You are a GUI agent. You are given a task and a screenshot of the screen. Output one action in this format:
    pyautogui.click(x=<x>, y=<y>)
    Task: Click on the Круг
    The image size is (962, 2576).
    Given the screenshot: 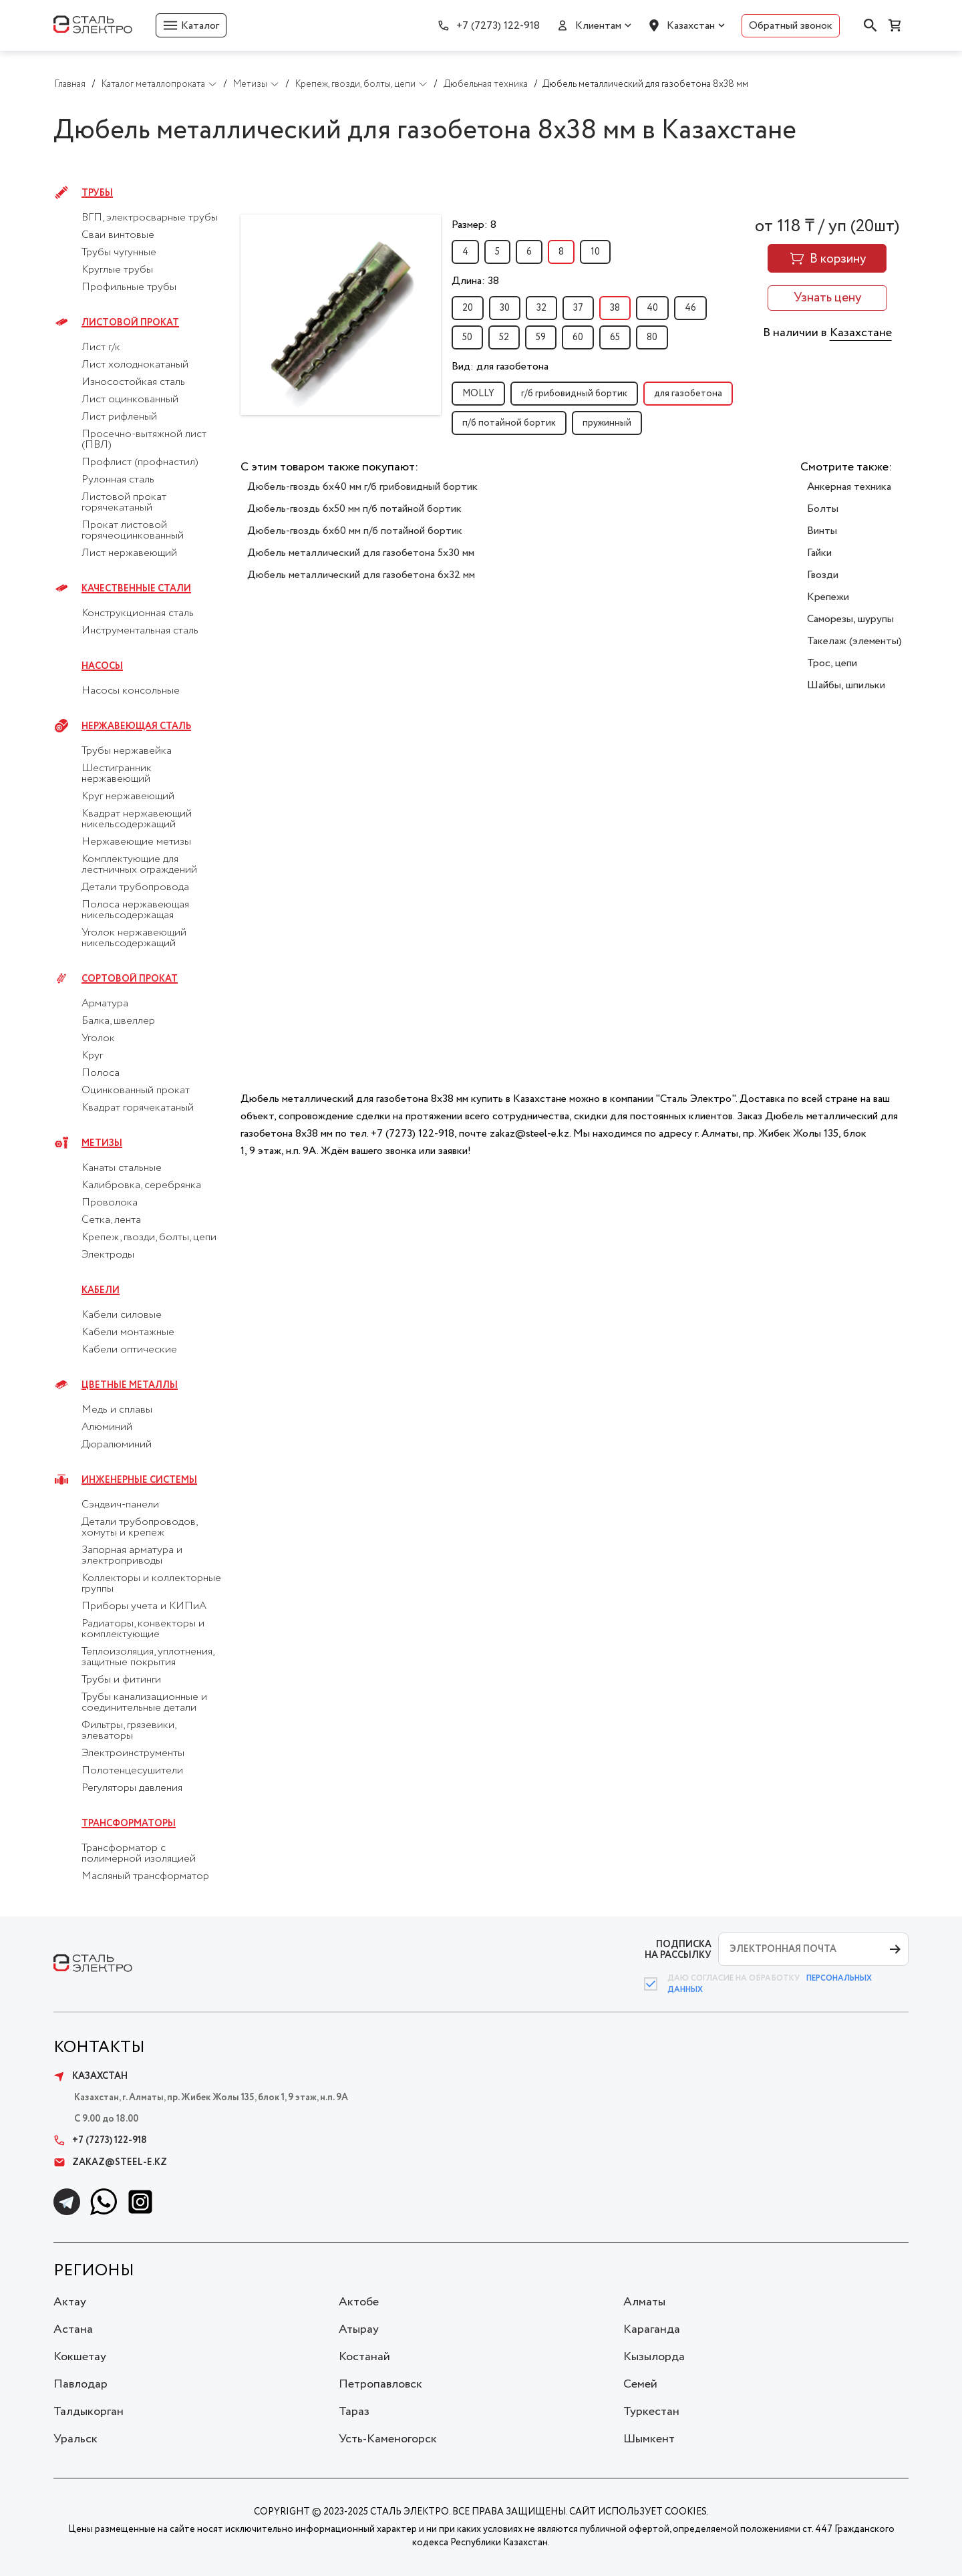 What is the action you would take?
    pyautogui.click(x=92, y=1055)
    